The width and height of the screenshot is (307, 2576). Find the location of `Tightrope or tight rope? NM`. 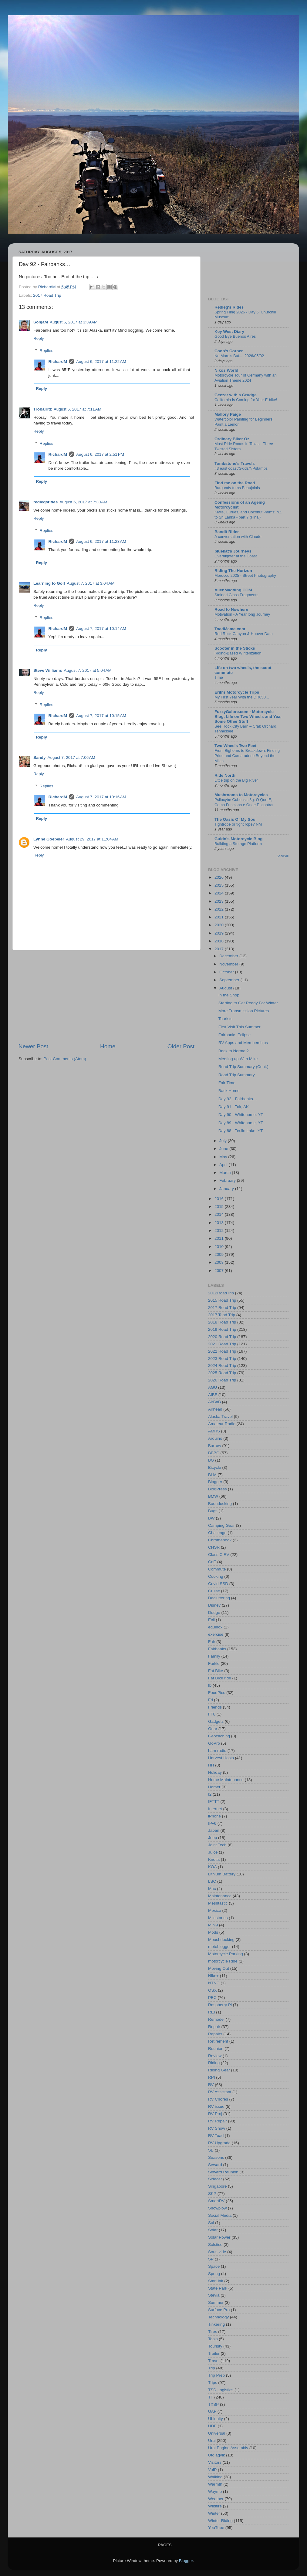

Tightrope or tight rope? NM is located at coordinates (238, 824).